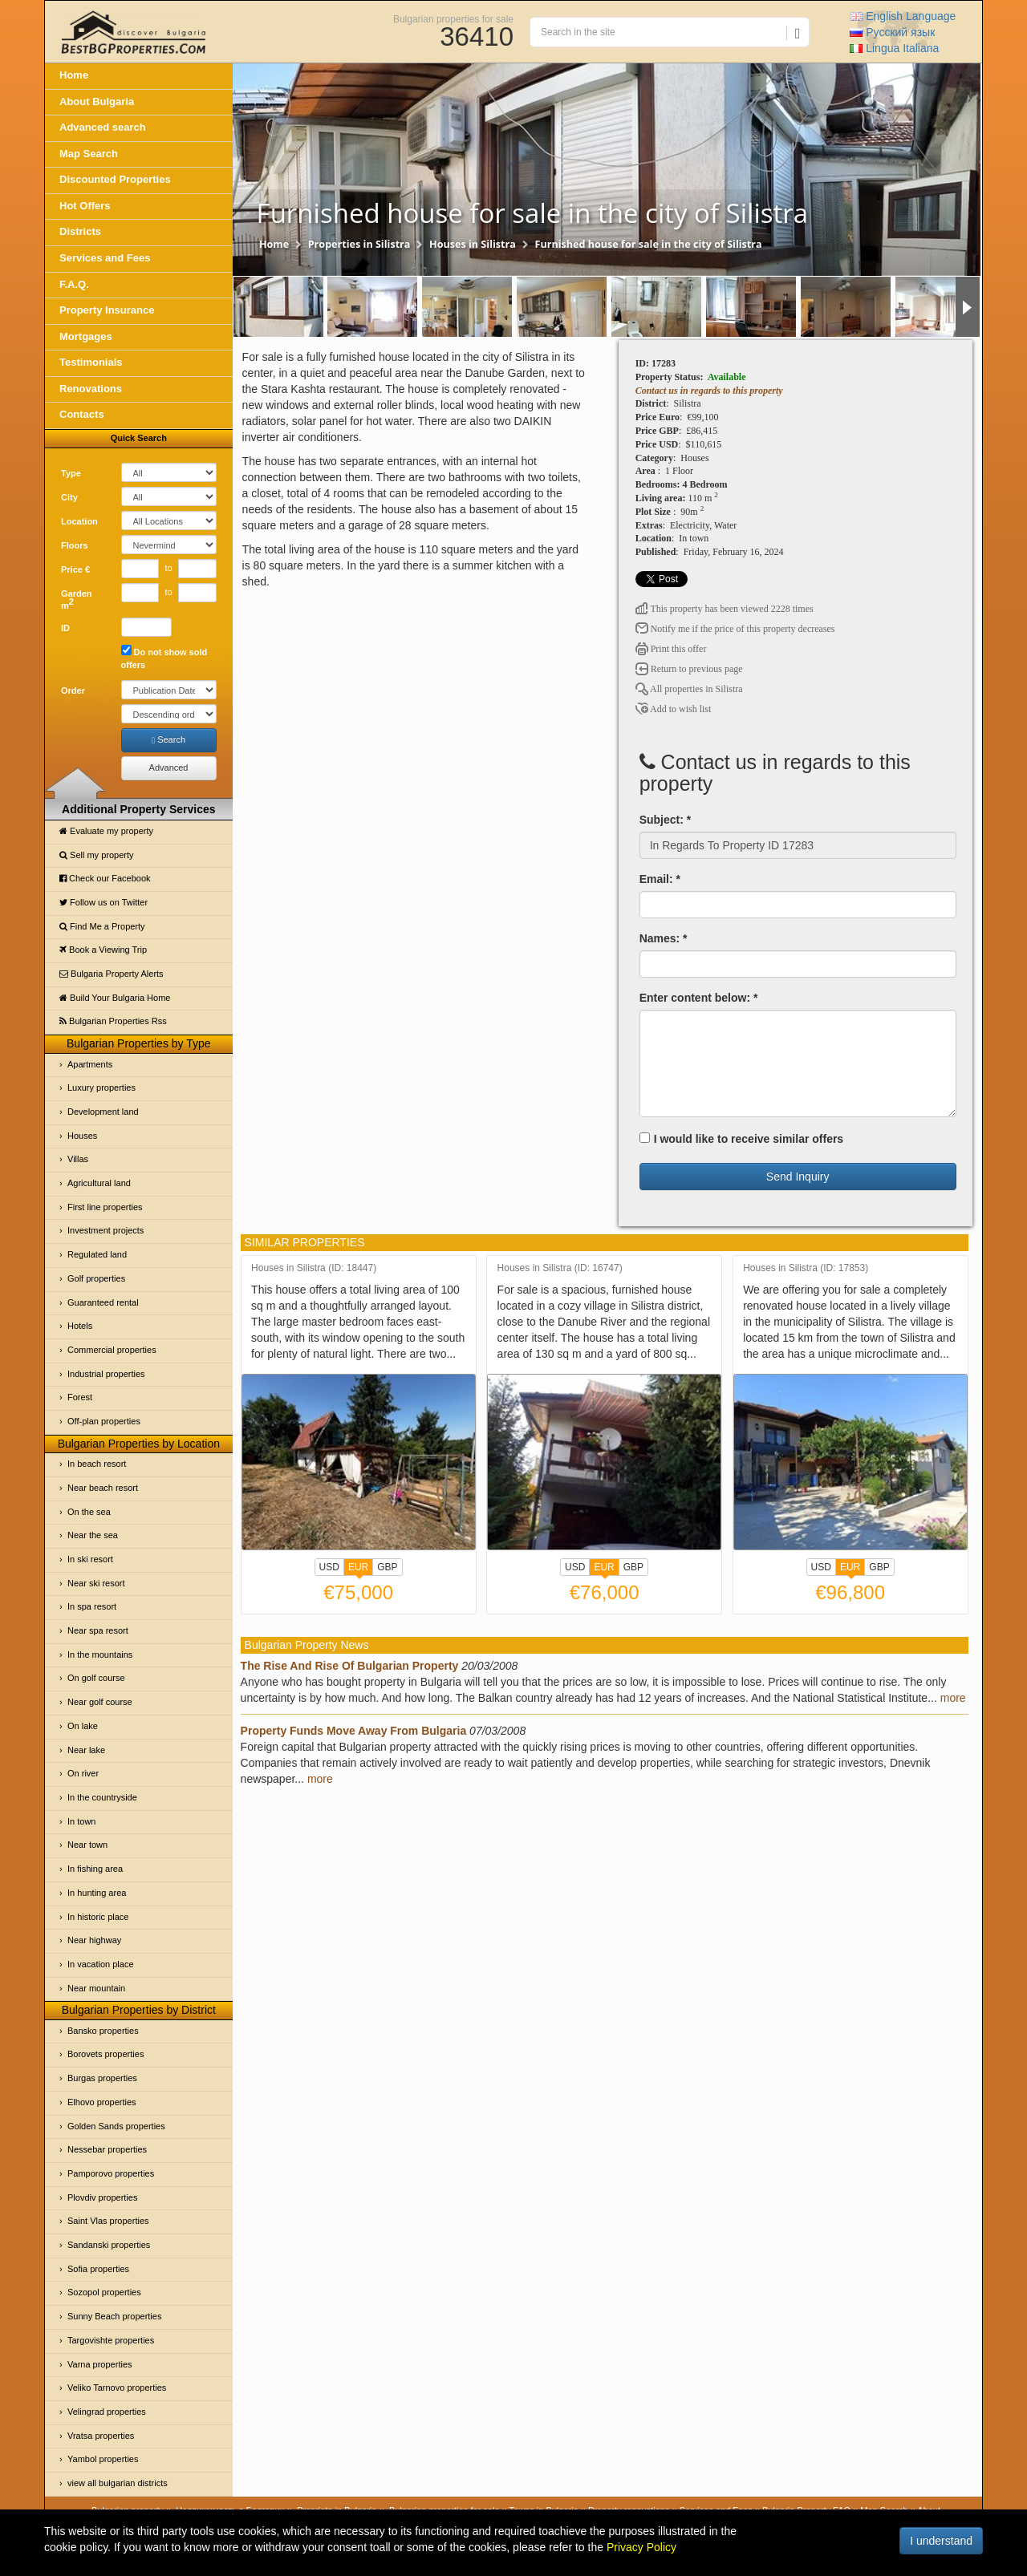  What do you see at coordinates (689, 668) in the screenshot?
I see `Return to previous page` at bounding box center [689, 668].